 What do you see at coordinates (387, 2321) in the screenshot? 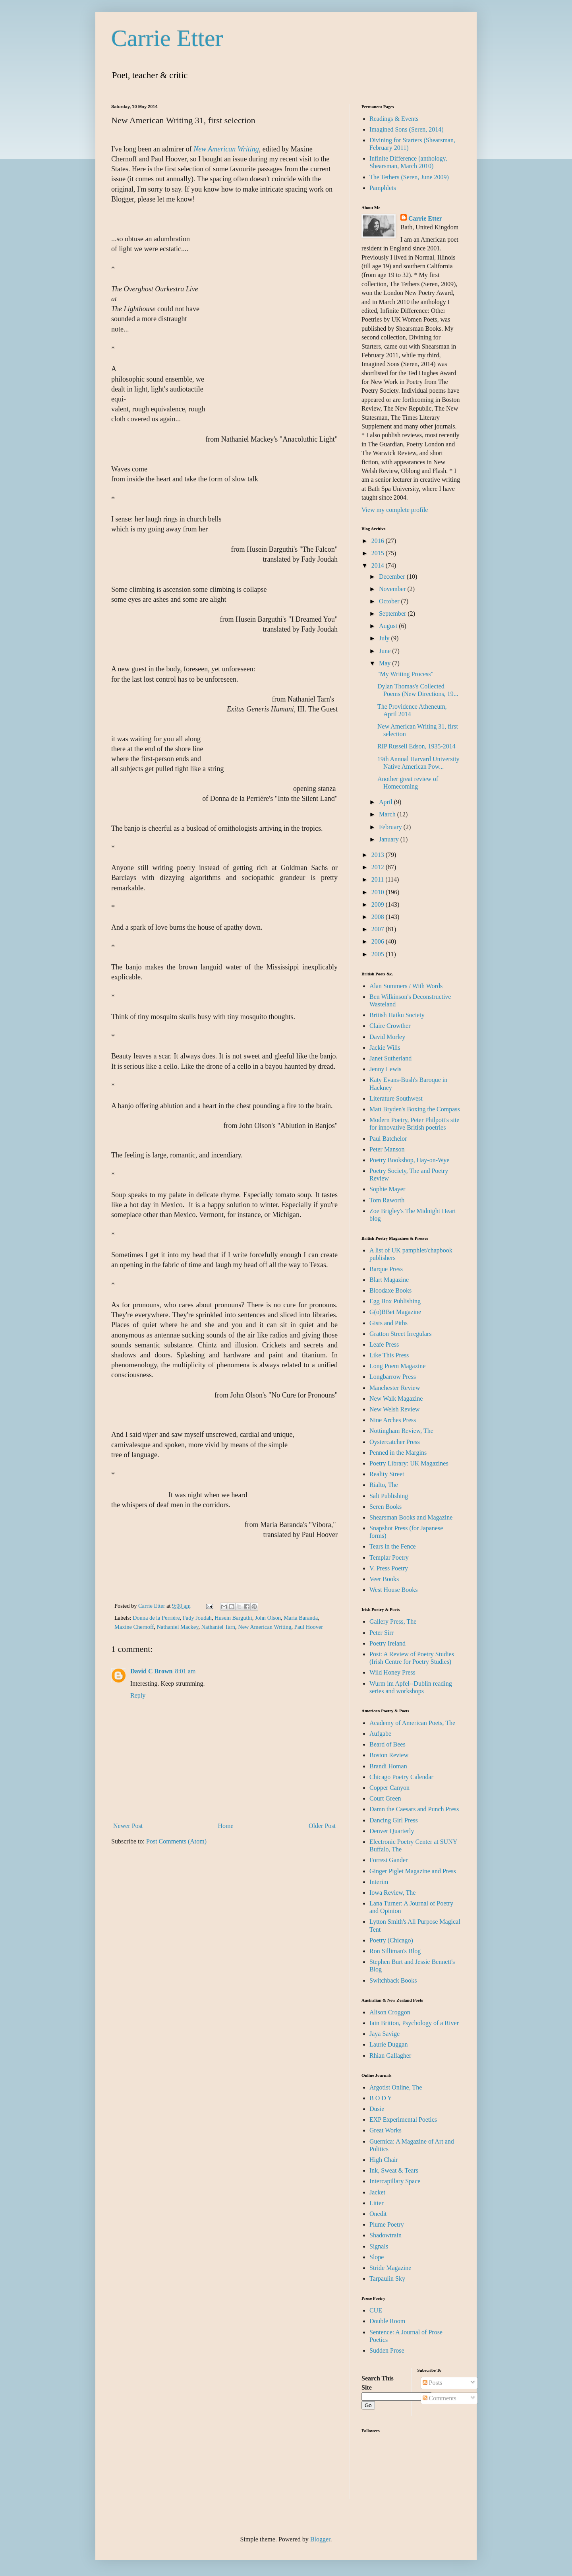
I see `Double Room` at bounding box center [387, 2321].